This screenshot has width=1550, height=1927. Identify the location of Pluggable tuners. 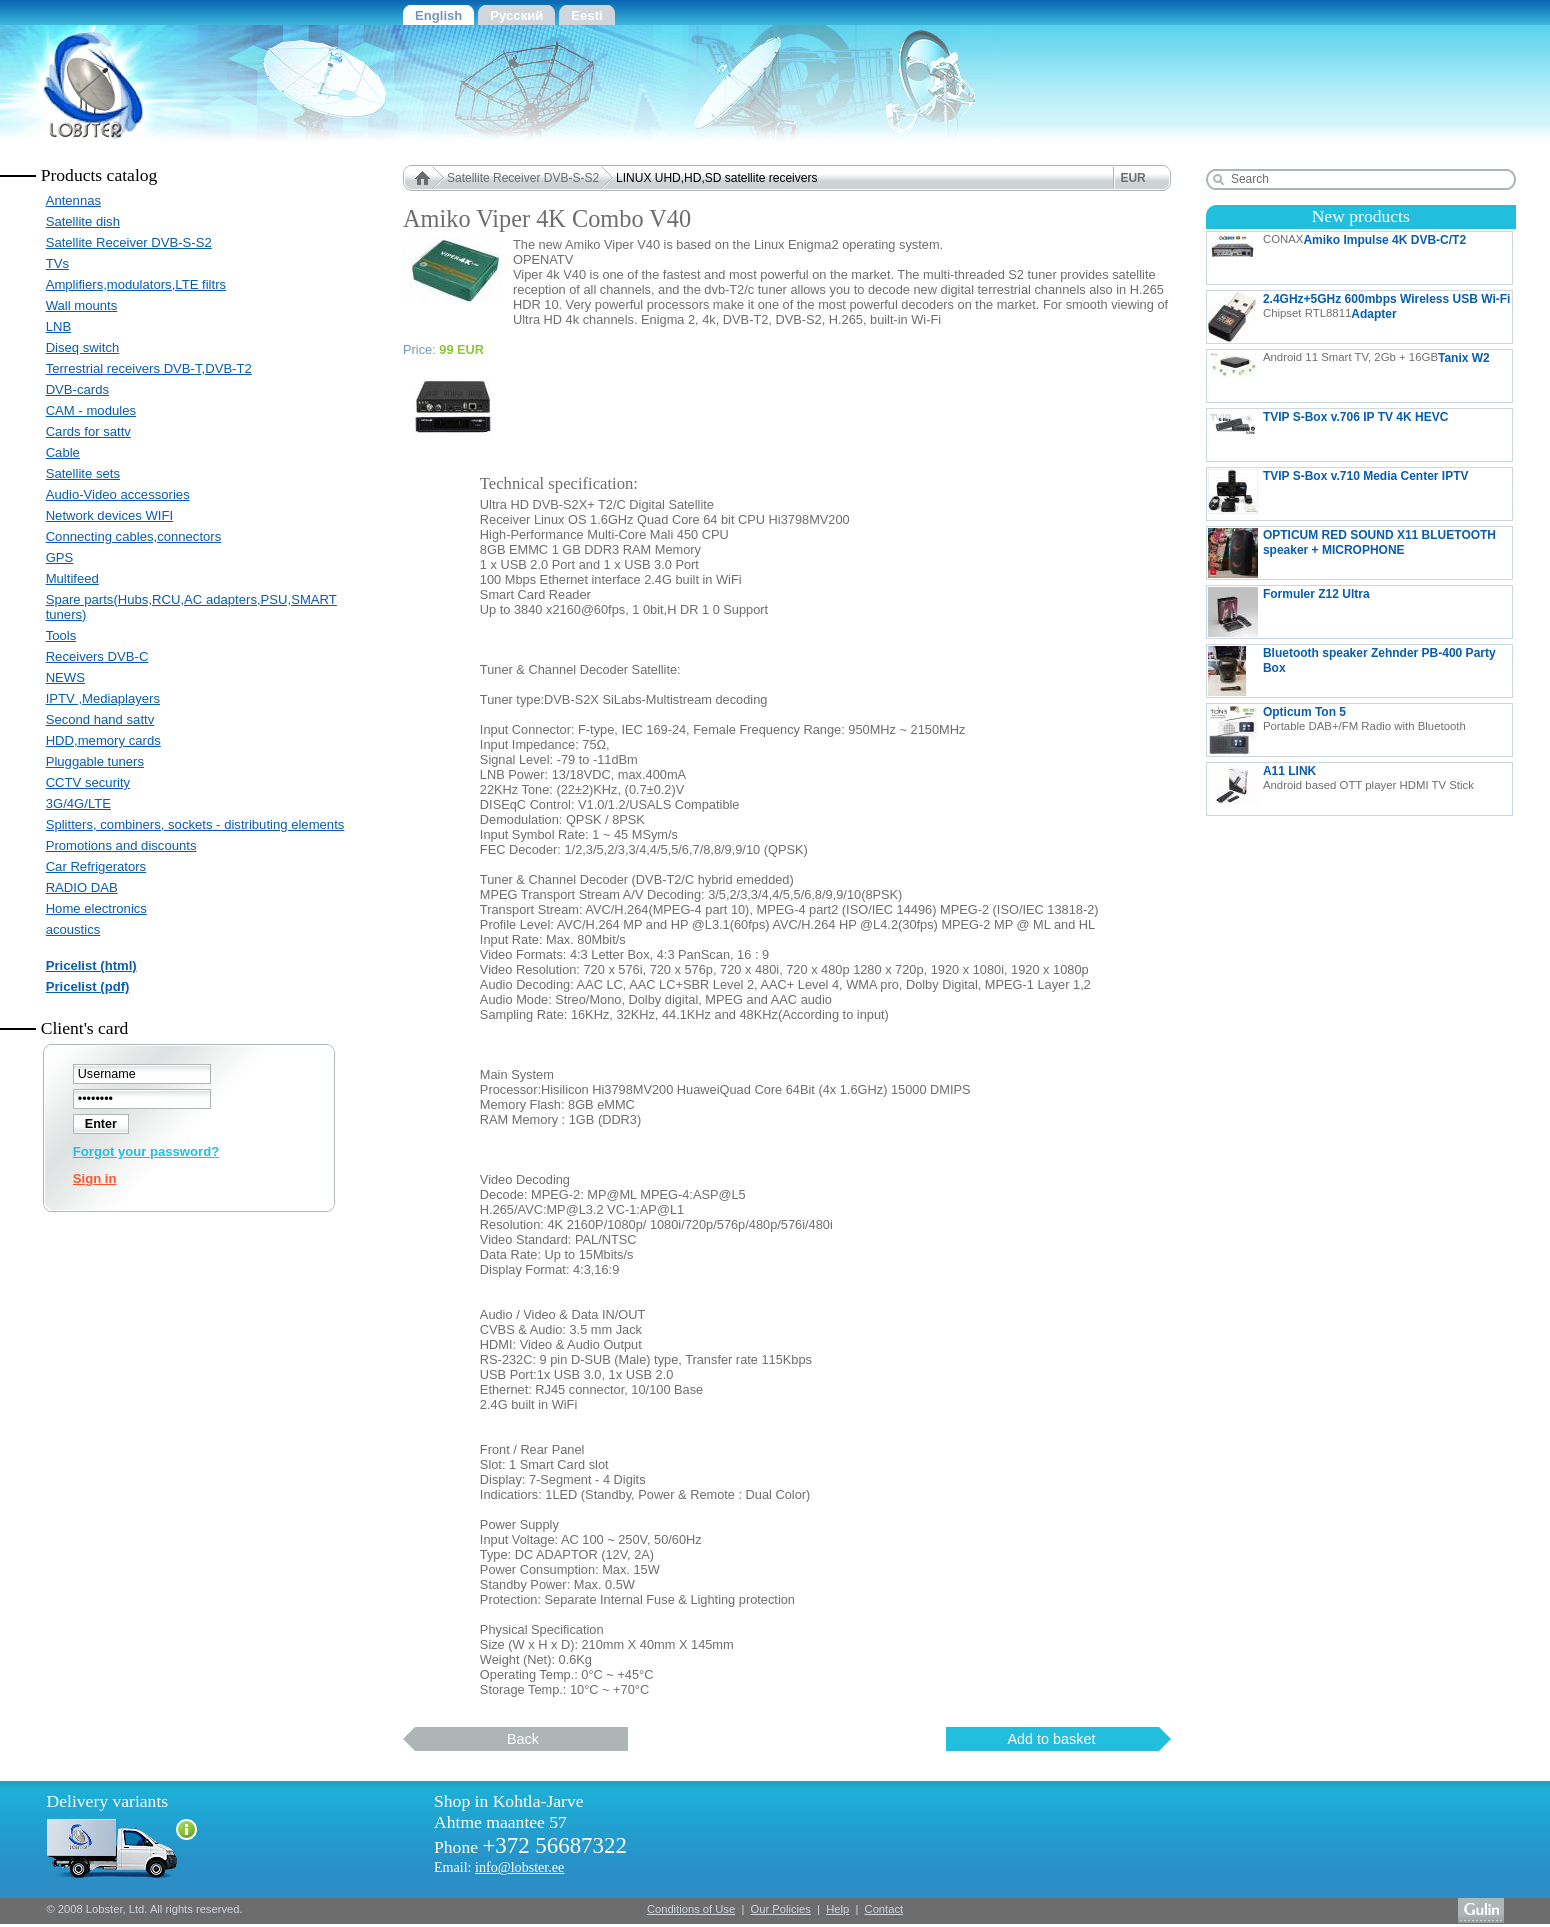
(95, 761).